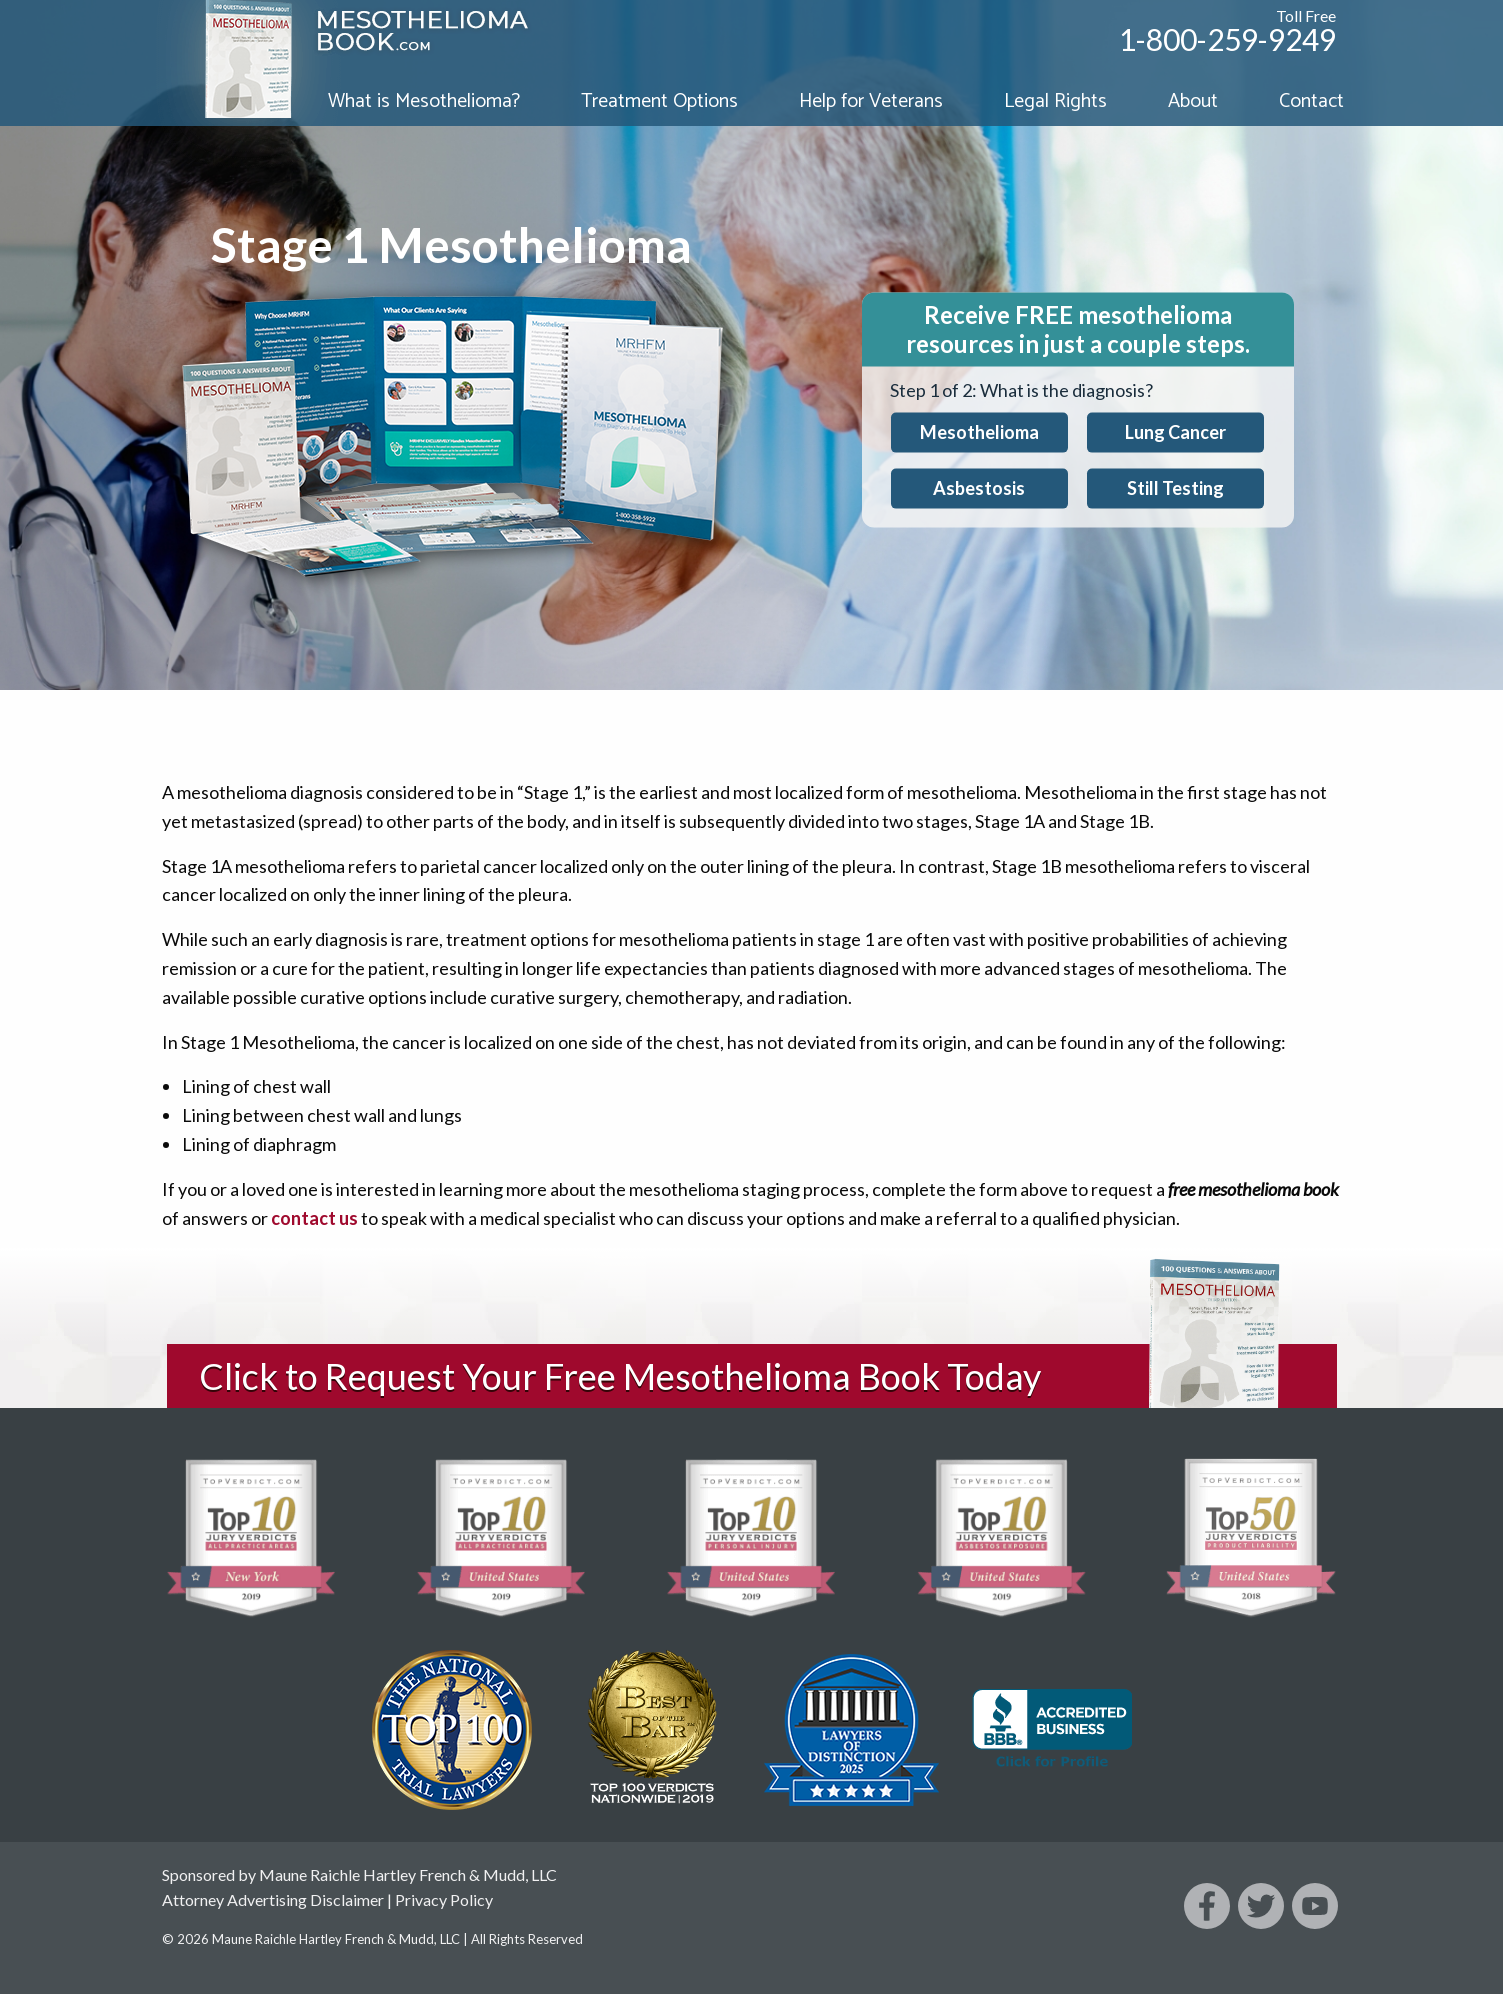  What do you see at coordinates (273, 1899) in the screenshot?
I see `Attorney Advertising Disclaimer` at bounding box center [273, 1899].